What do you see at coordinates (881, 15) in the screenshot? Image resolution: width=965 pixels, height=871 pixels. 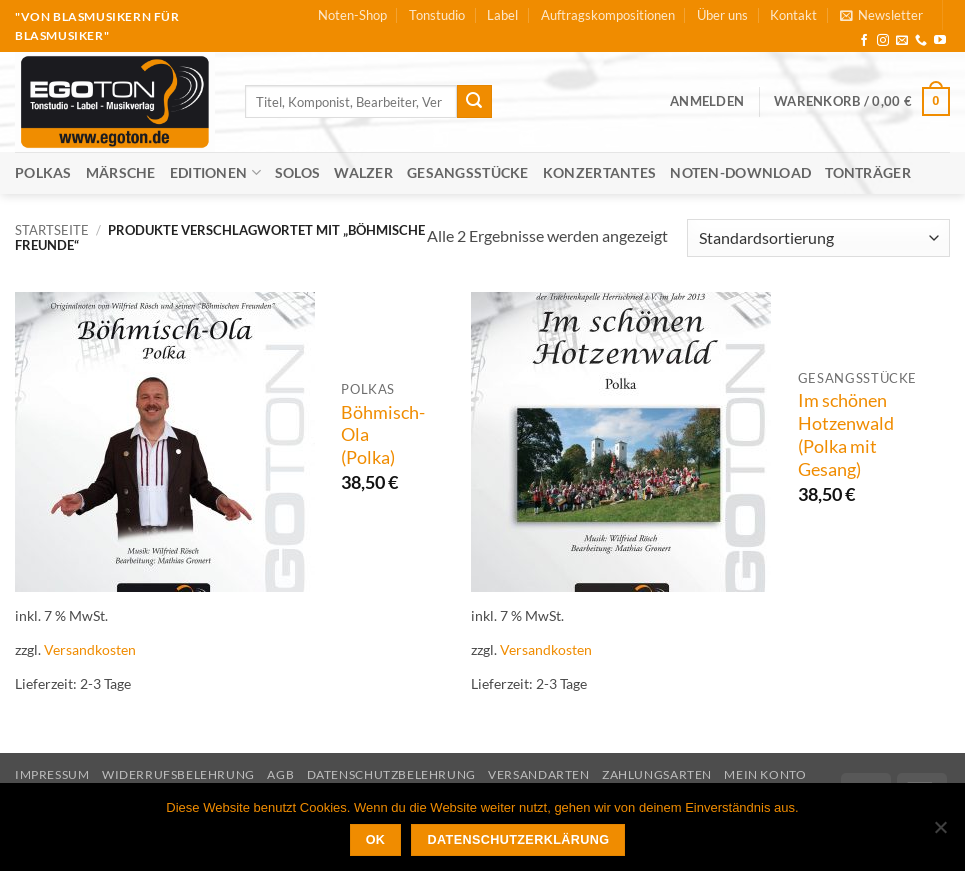 I see `[button]` at bounding box center [881, 15].